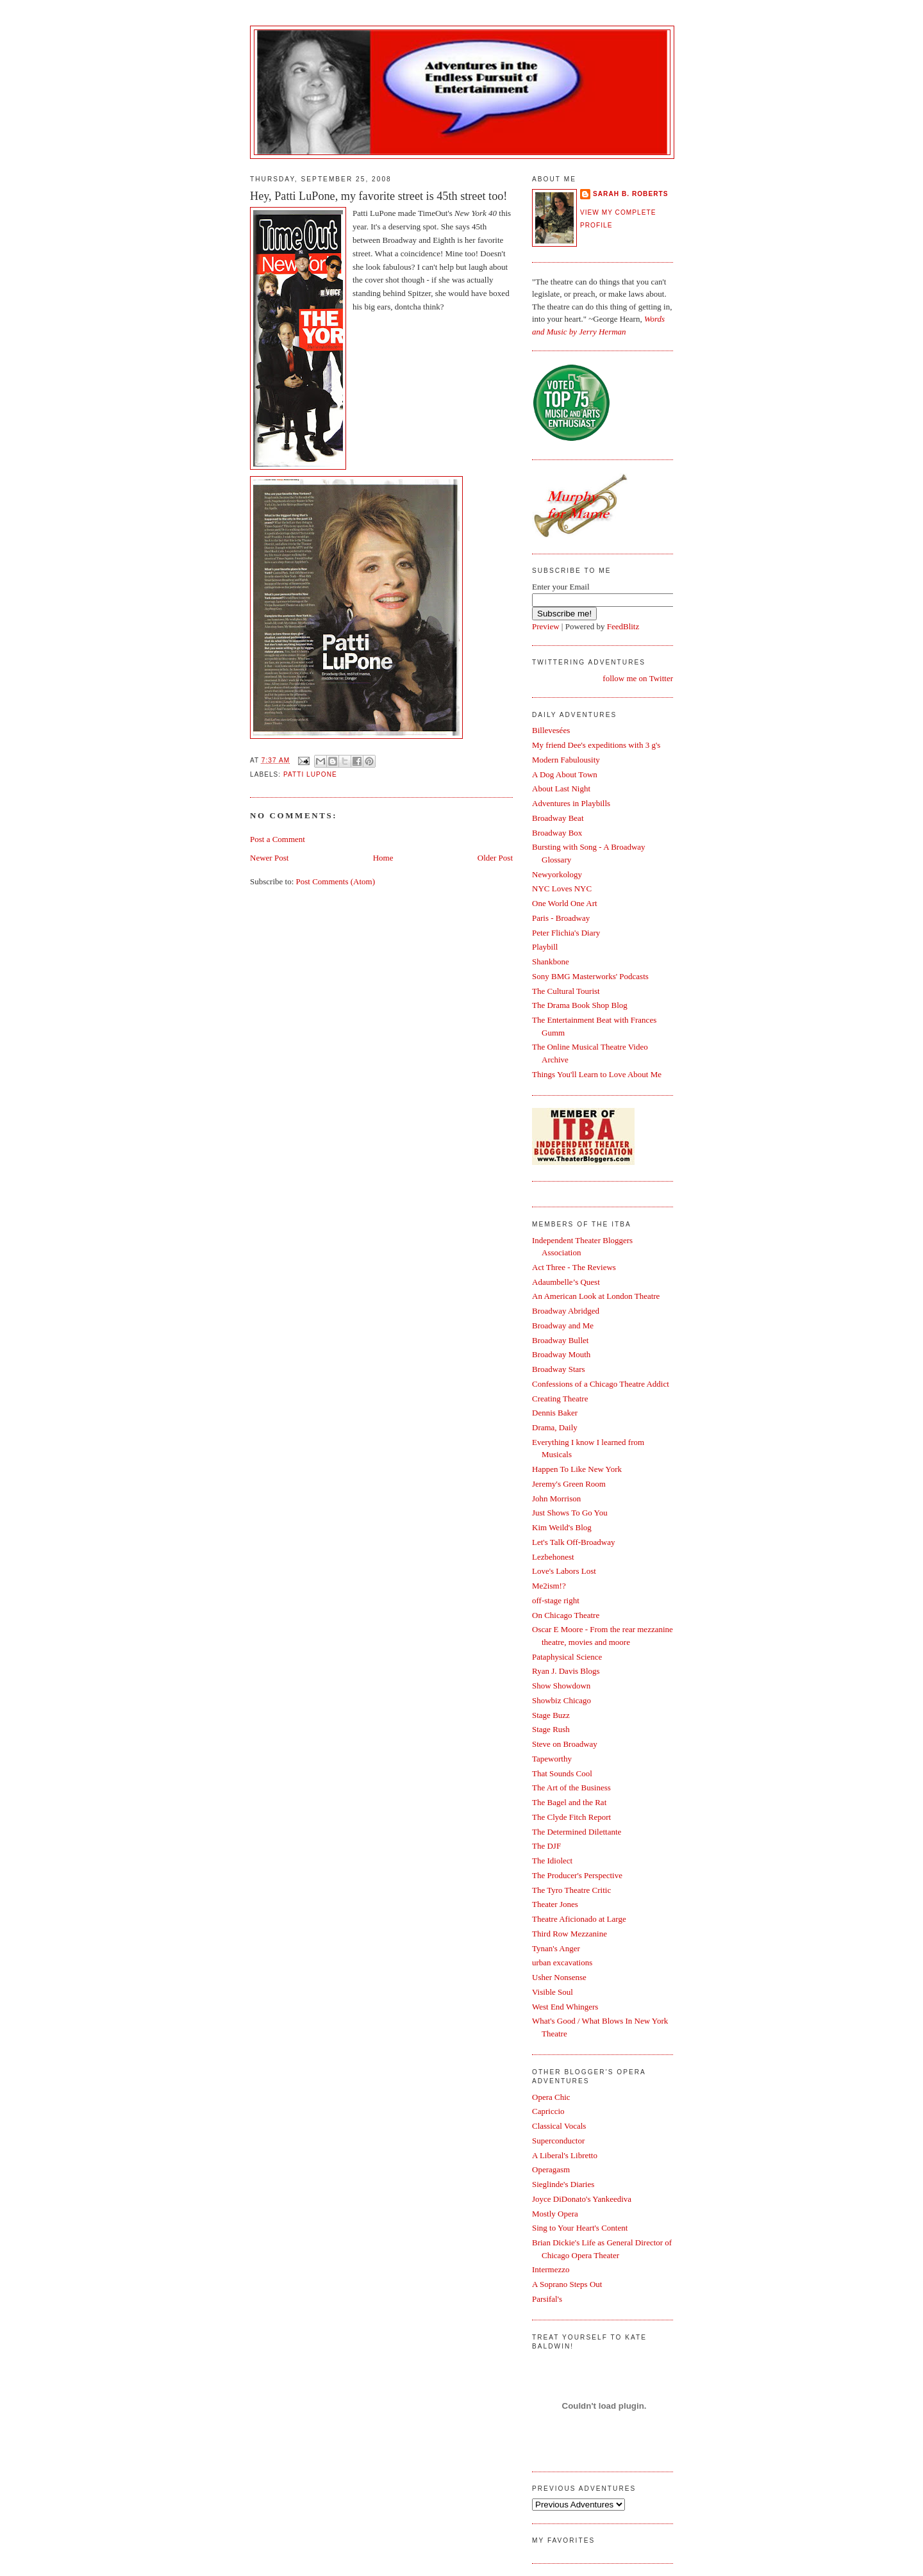 Image resolution: width=923 pixels, height=2576 pixels. I want to click on The Idiolect, so click(552, 1860).